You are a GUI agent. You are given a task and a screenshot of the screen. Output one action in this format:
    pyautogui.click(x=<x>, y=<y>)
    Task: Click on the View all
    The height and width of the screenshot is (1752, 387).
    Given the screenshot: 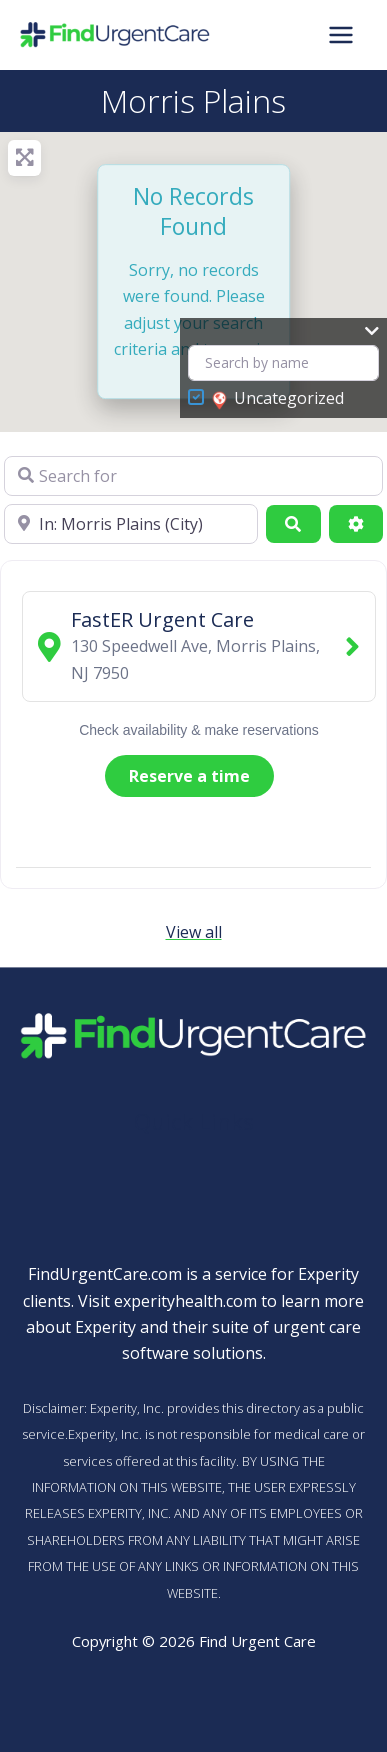 What is the action you would take?
    pyautogui.click(x=194, y=932)
    